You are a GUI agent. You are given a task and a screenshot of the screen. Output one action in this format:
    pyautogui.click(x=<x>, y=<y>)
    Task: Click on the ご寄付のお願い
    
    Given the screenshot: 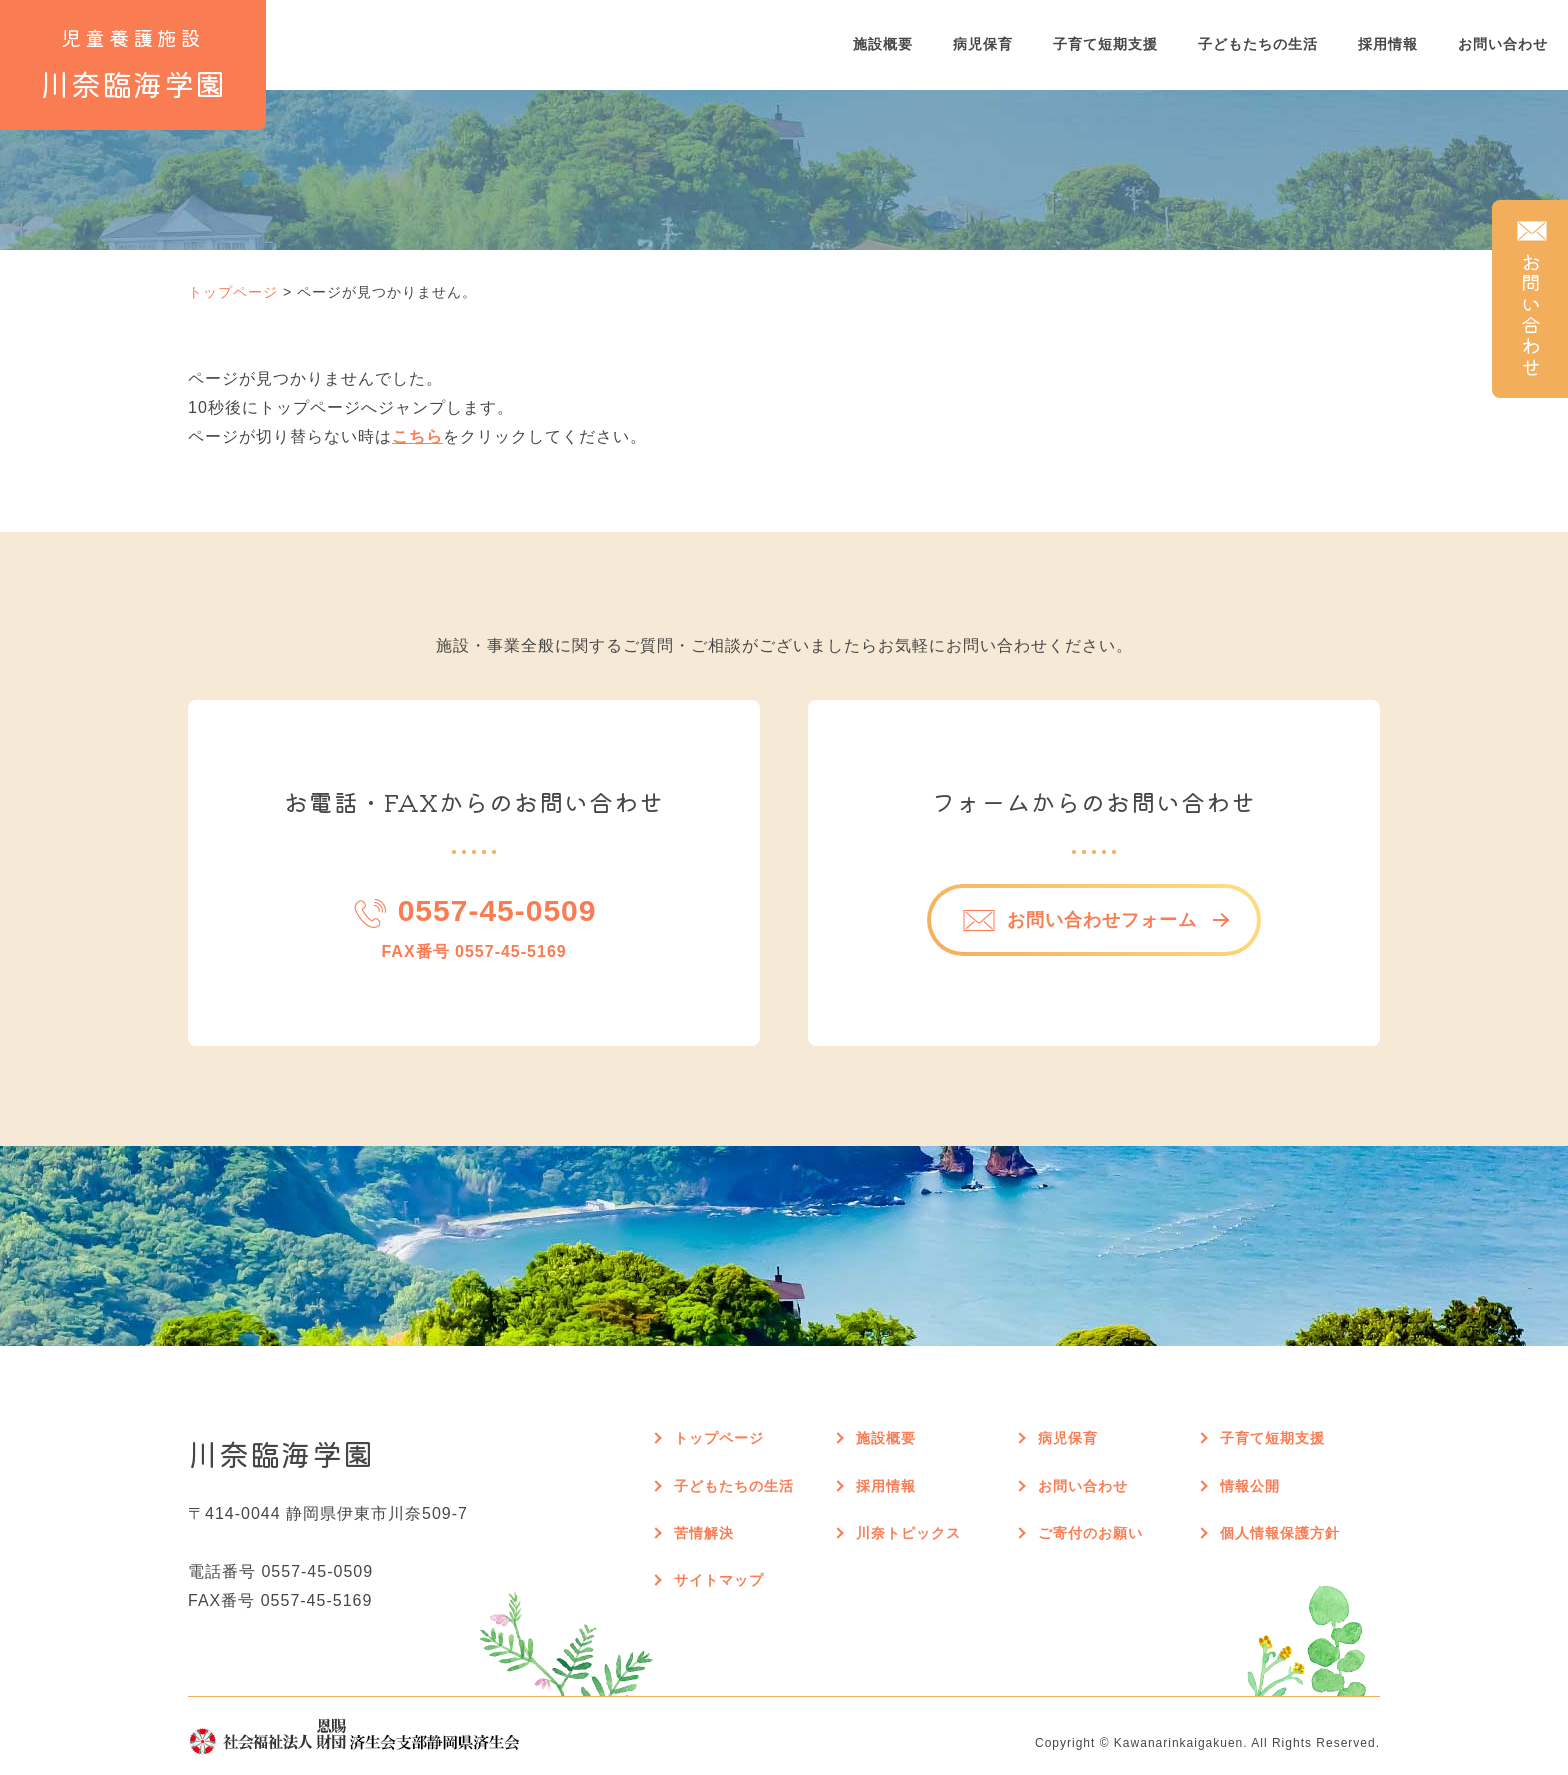 What is the action you would take?
    pyautogui.click(x=1090, y=1533)
    